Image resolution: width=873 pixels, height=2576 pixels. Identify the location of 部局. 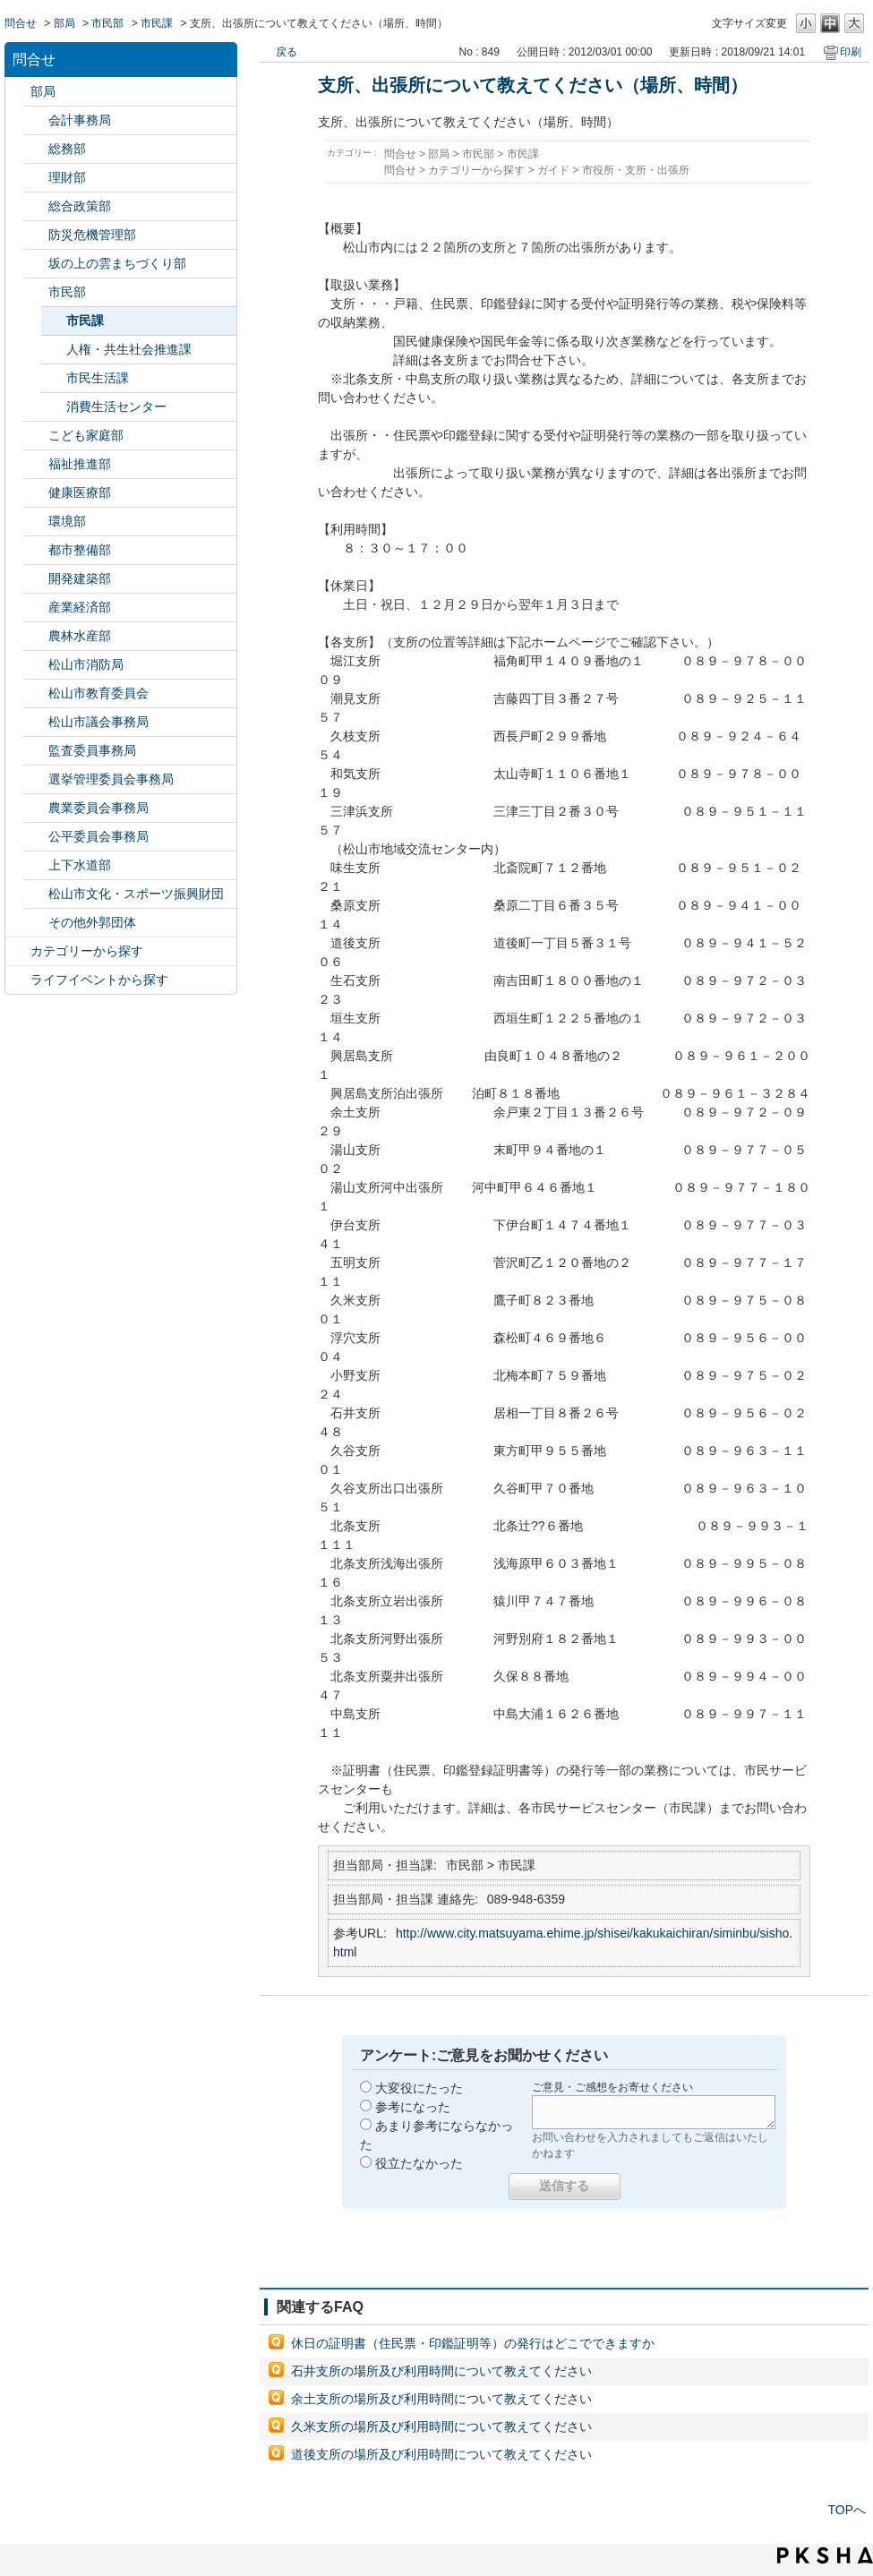
(64, 23).